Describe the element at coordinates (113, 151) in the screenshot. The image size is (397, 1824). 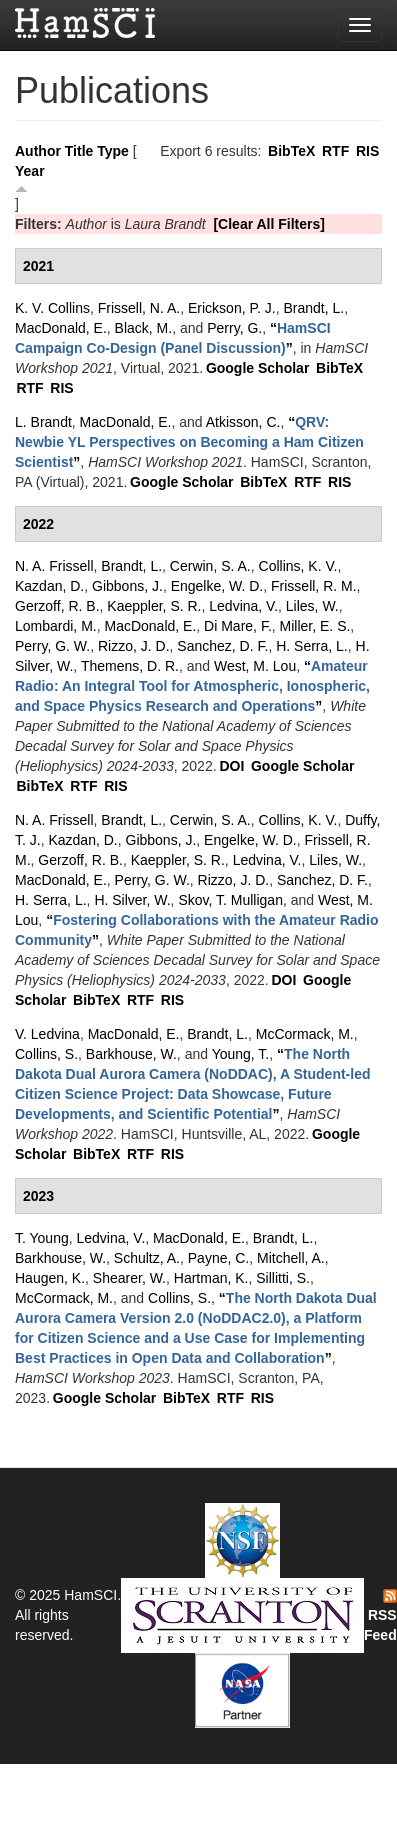
I see `Type` at that location.